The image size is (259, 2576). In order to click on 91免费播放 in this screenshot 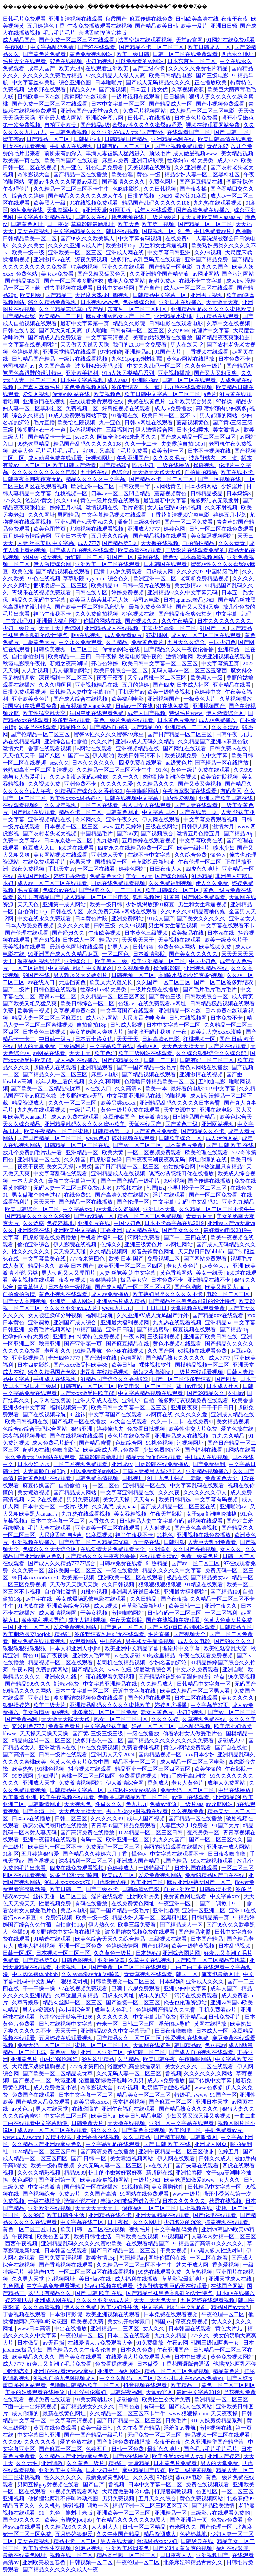, I will do `click(150, 2343)`.